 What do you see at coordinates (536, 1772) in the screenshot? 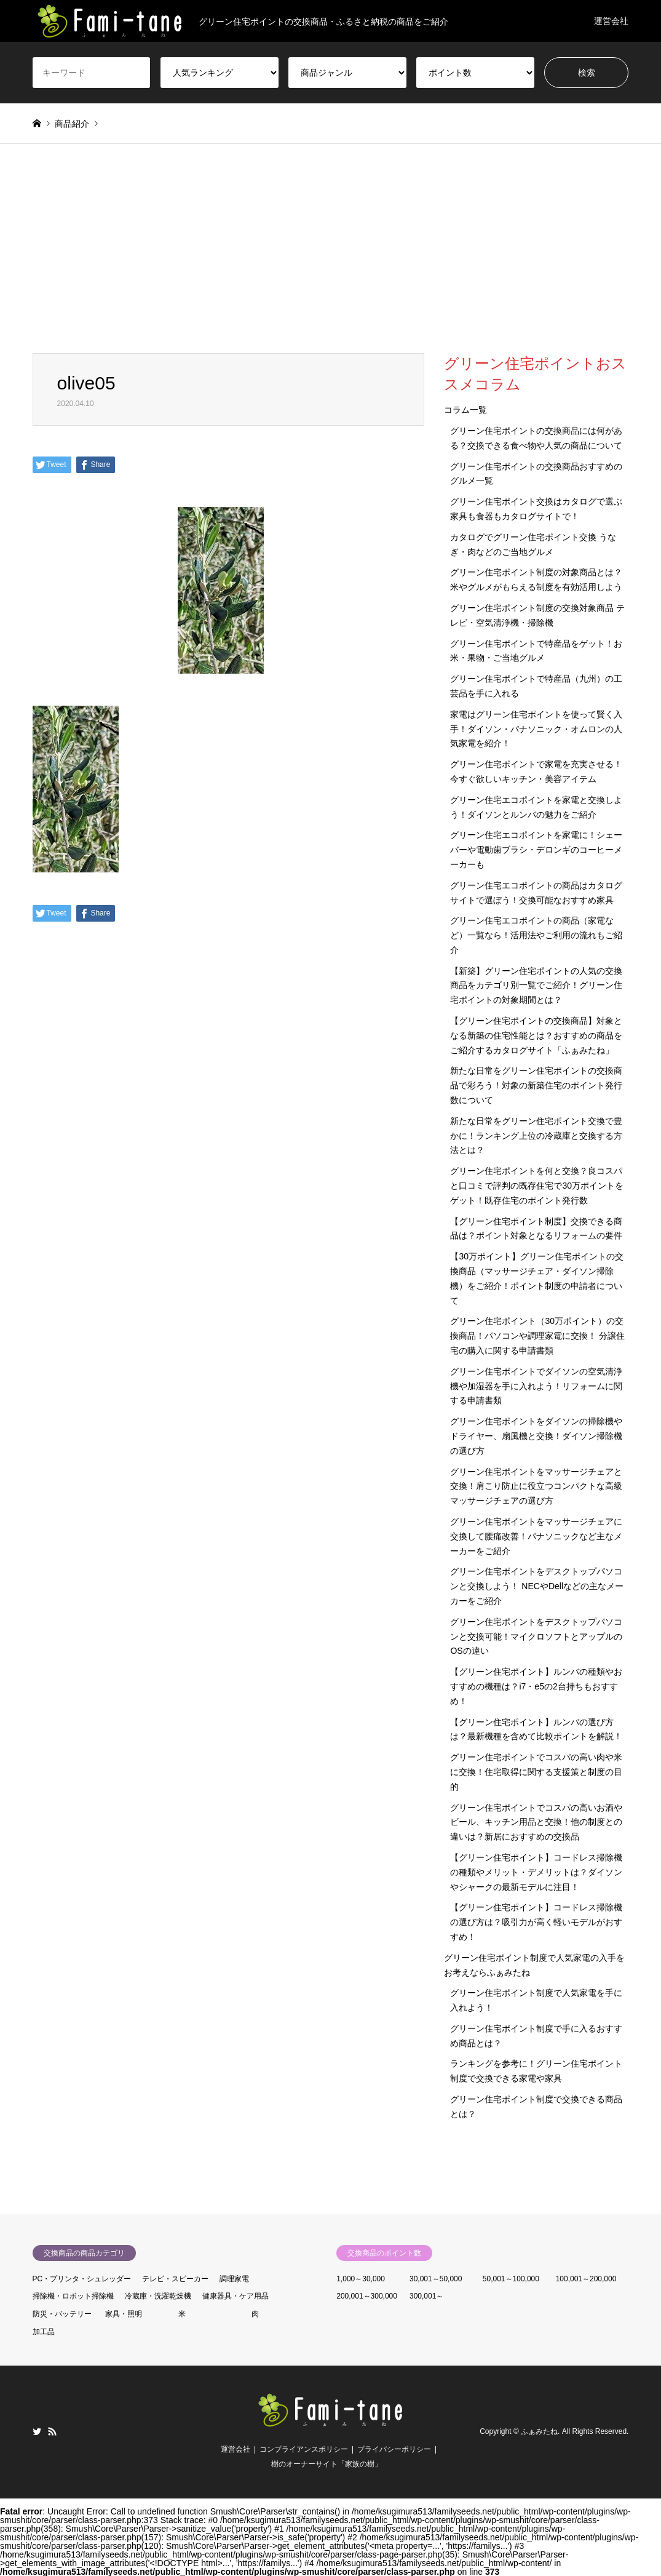
I see `グリーン住宅ポイントでコスパの高い肉や米に交換！住宅取得に関する支援策と制度の目的` at bounding box center [536, 1772].